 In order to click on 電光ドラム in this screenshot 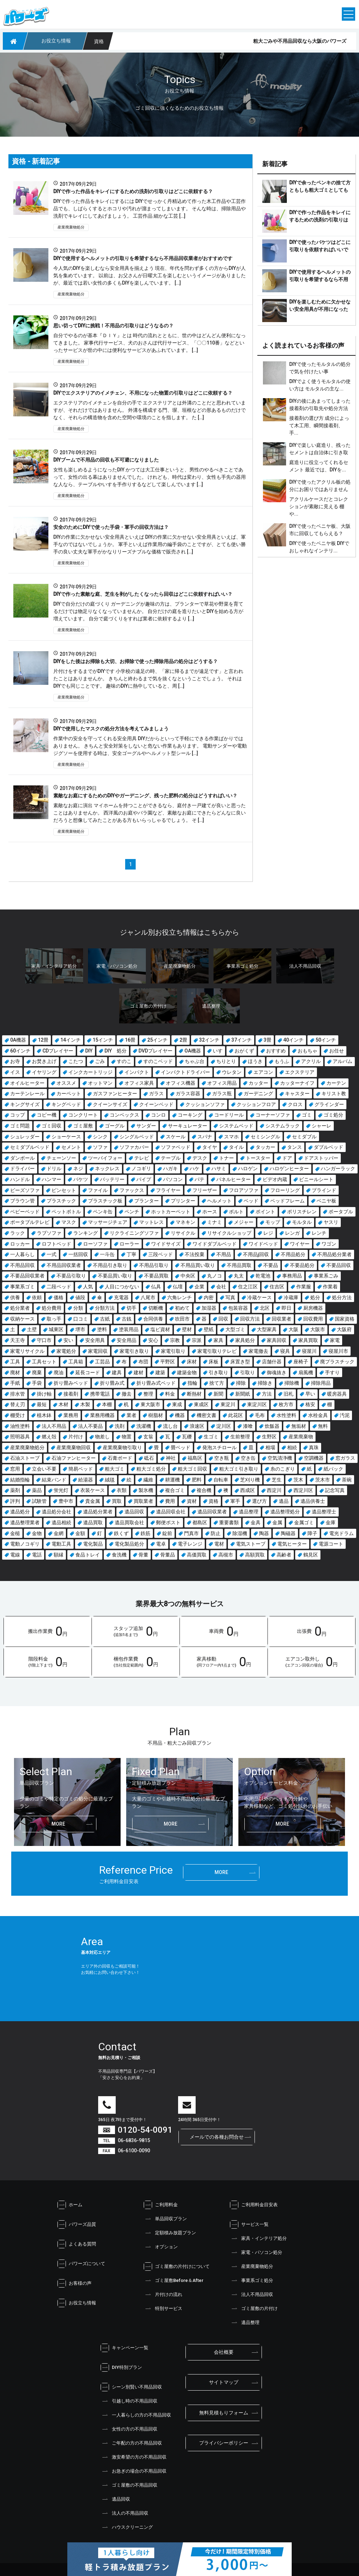, I will do `click(341, 1533)`.